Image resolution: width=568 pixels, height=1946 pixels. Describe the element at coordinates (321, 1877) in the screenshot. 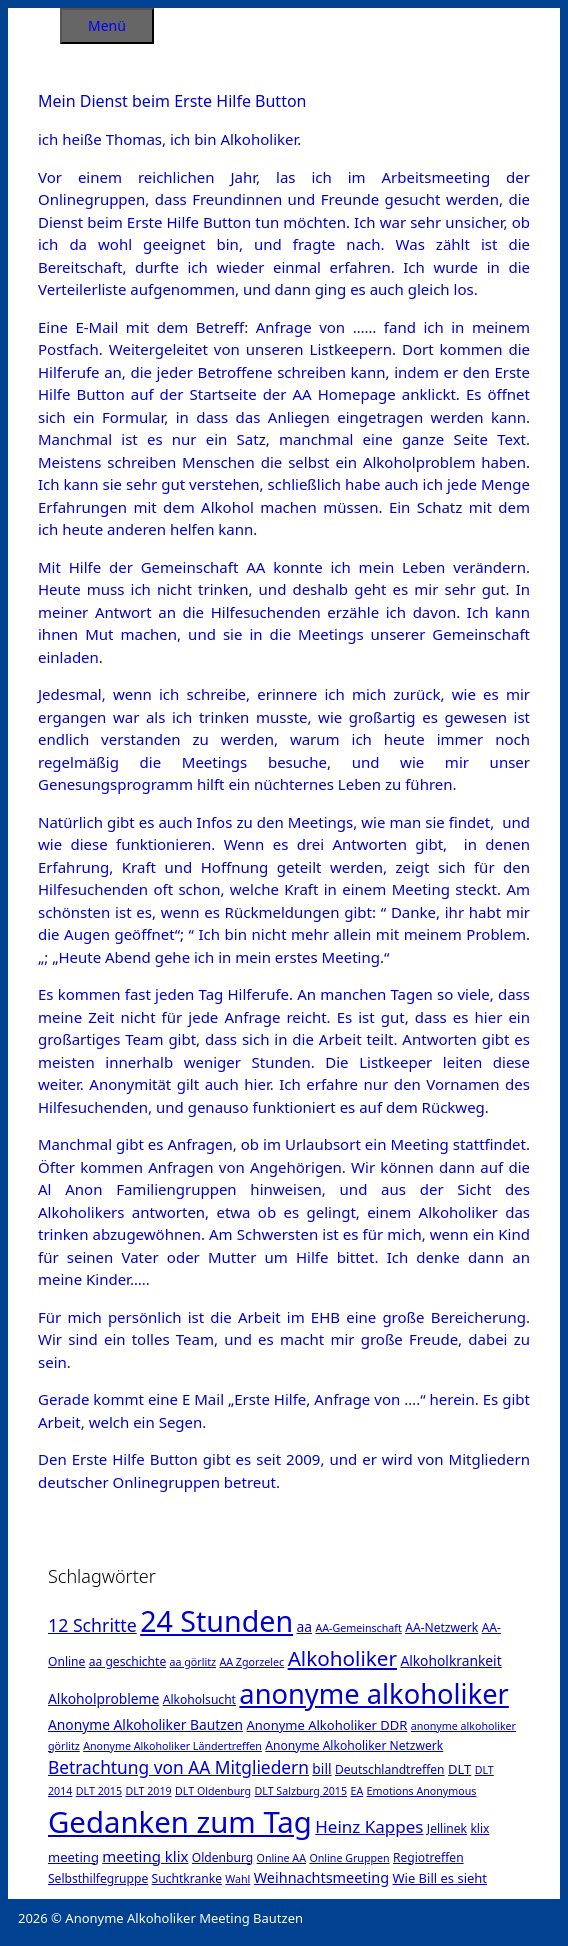

I see `Weihnachtsmeeting [Weihnachtsmeeting (5 Einträge)]` at that location.